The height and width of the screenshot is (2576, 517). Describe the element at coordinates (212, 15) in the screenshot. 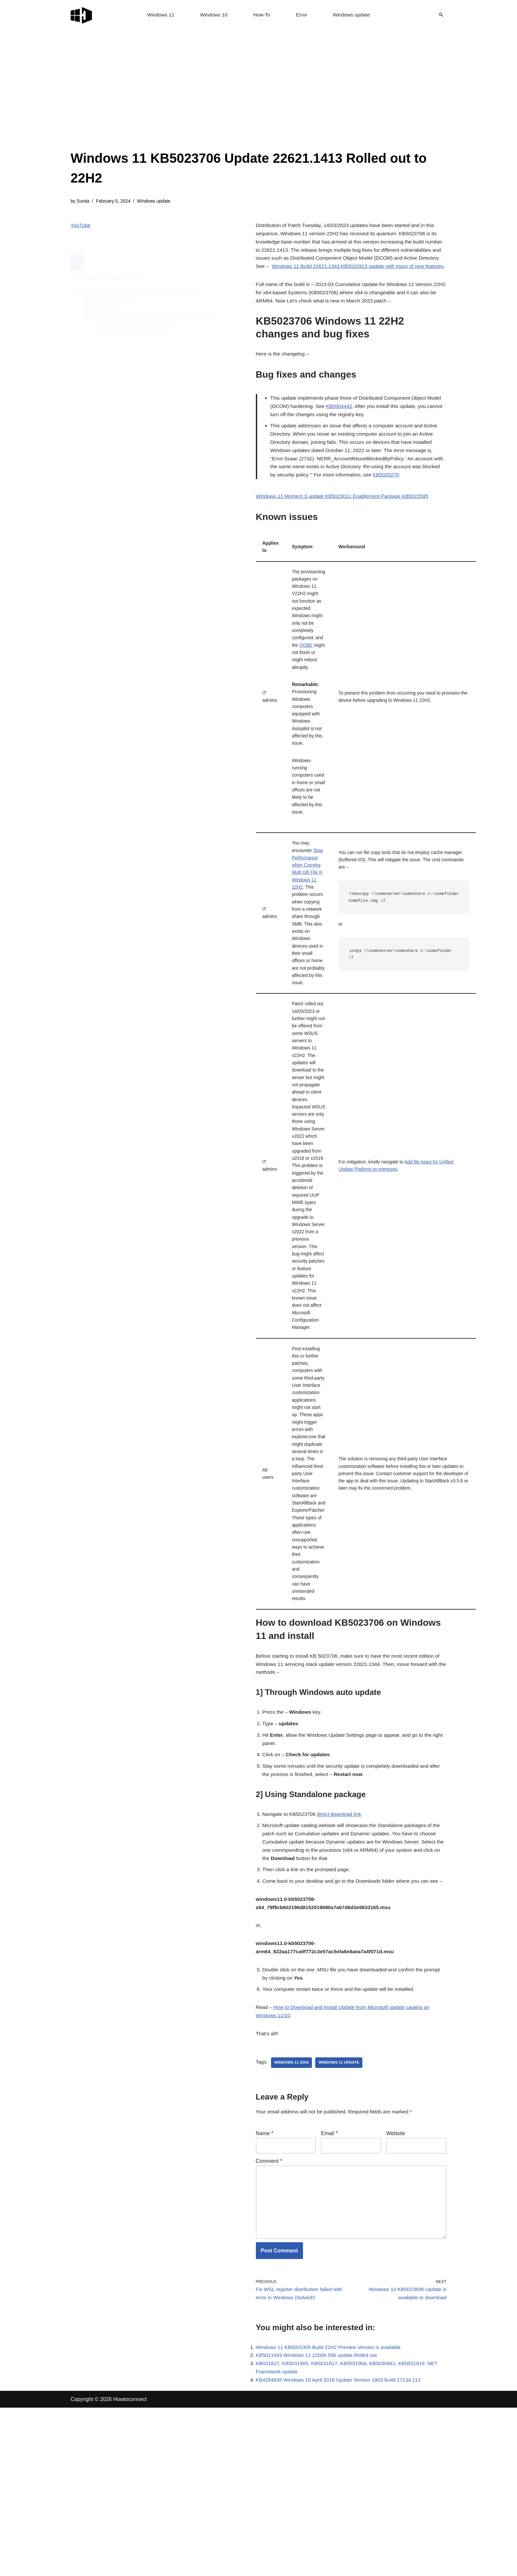

I see `Windows 10` at that location.